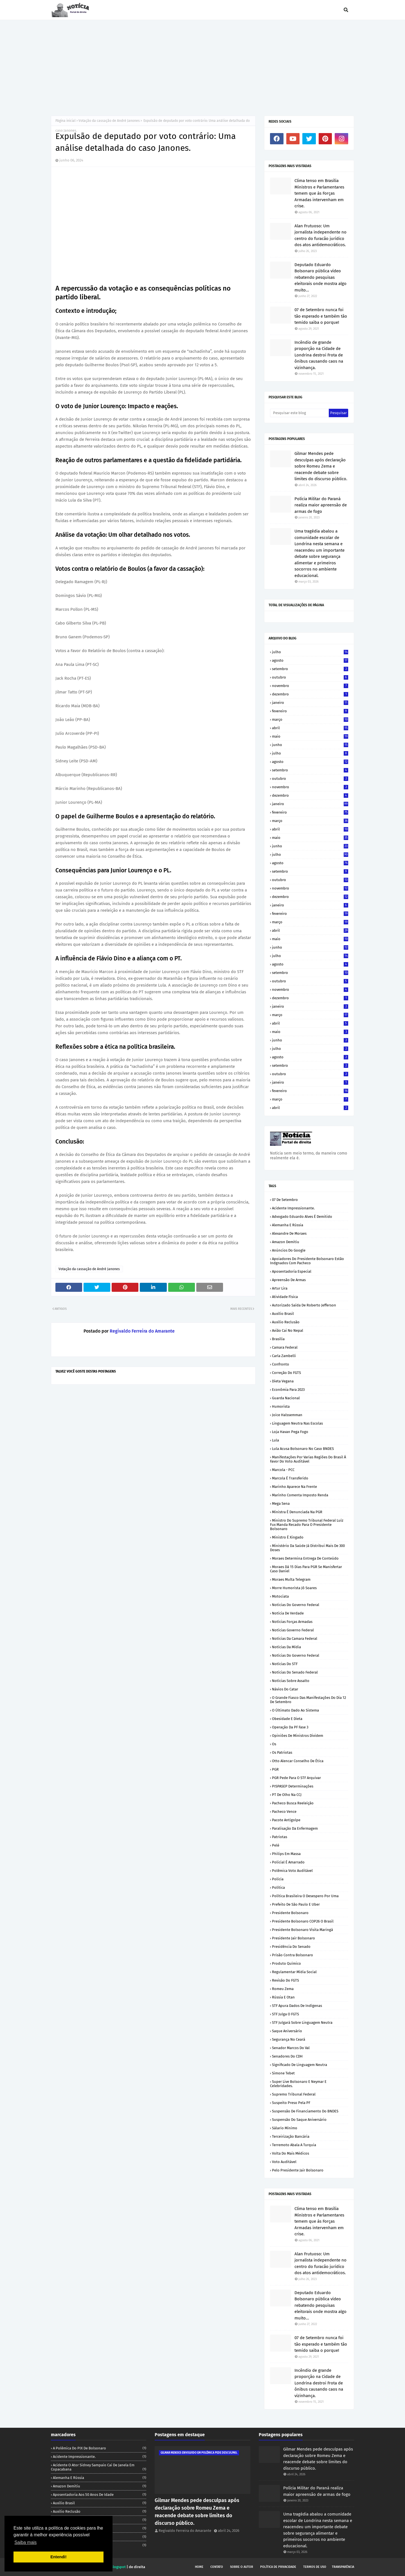 Image resolution: width=405 pixels, height=2576 pixels. I want to click on Blogspot, so click(118, 2567).